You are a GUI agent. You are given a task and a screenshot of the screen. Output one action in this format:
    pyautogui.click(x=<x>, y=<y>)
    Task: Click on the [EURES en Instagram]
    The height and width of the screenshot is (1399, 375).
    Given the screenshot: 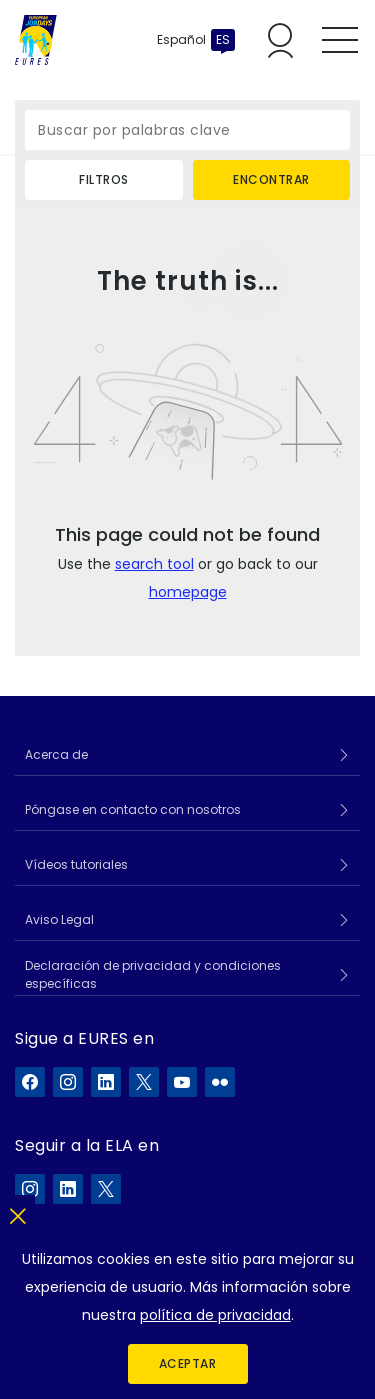 What is the action you would take?
    pyautogui.click(x=68, y=1082)
    